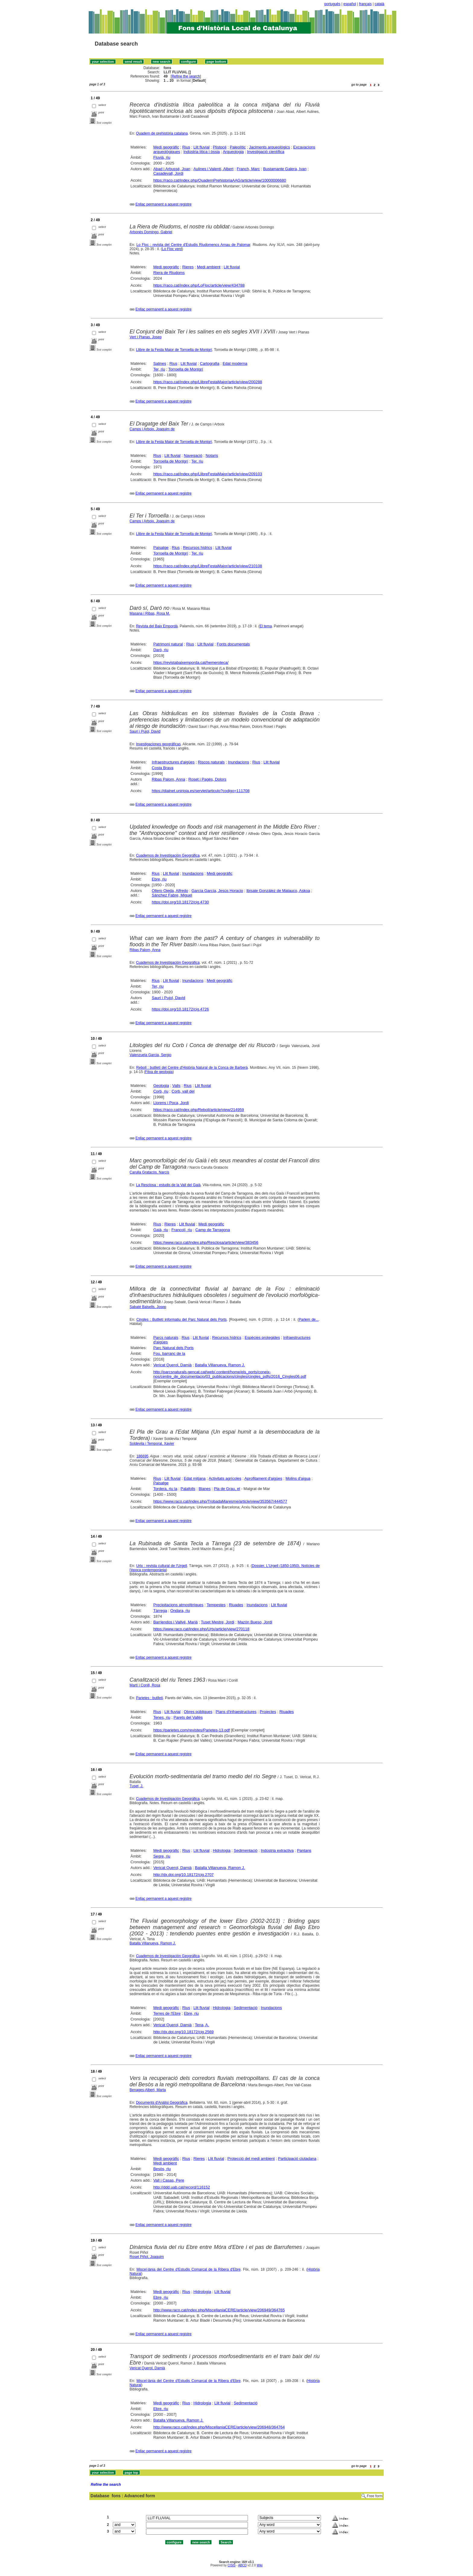 The height and width of the screenshot is (2576, 473). I want to click on Paleolític, so click(238, 147).